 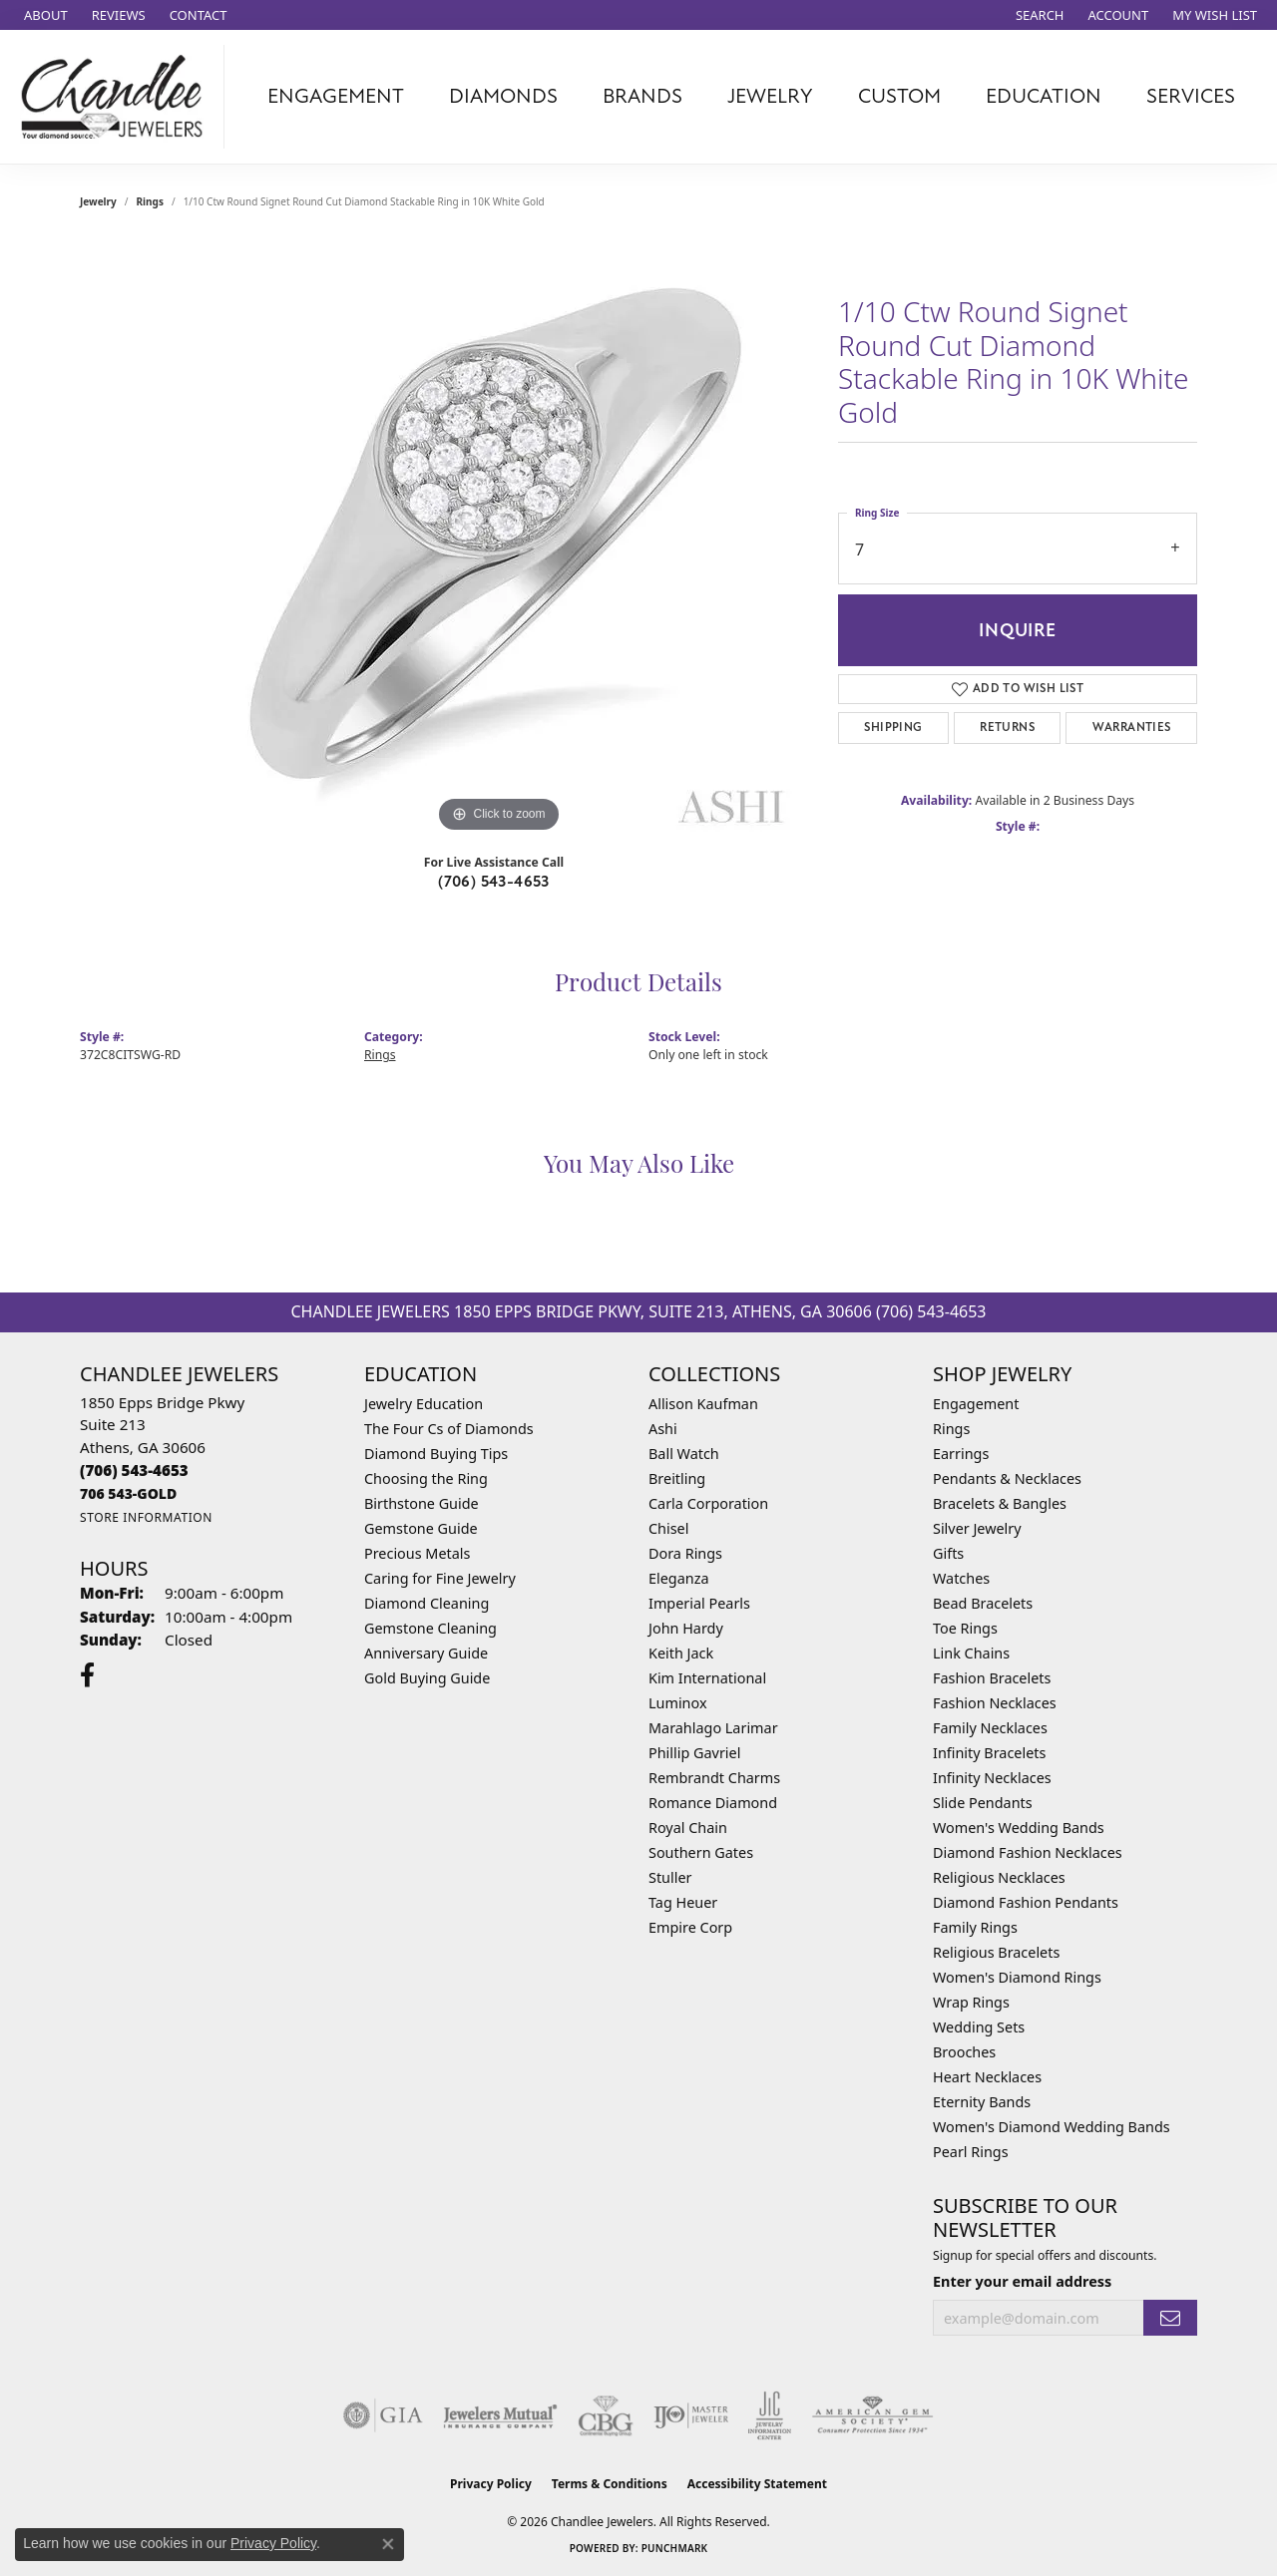 I want to click on Luminox, so click(x=677, y=1702).